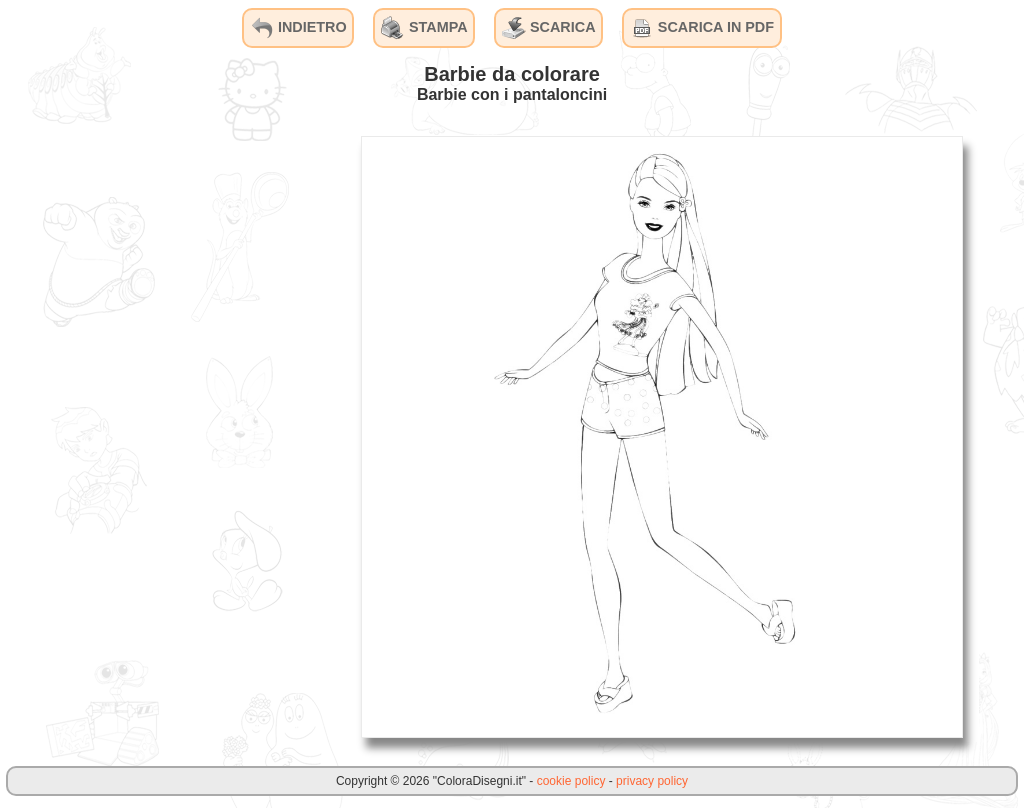 The image size is (1024, 808). Describe the element at coordinates (195, 436) in the screenshot. I see `[Advertisement]` at that location.